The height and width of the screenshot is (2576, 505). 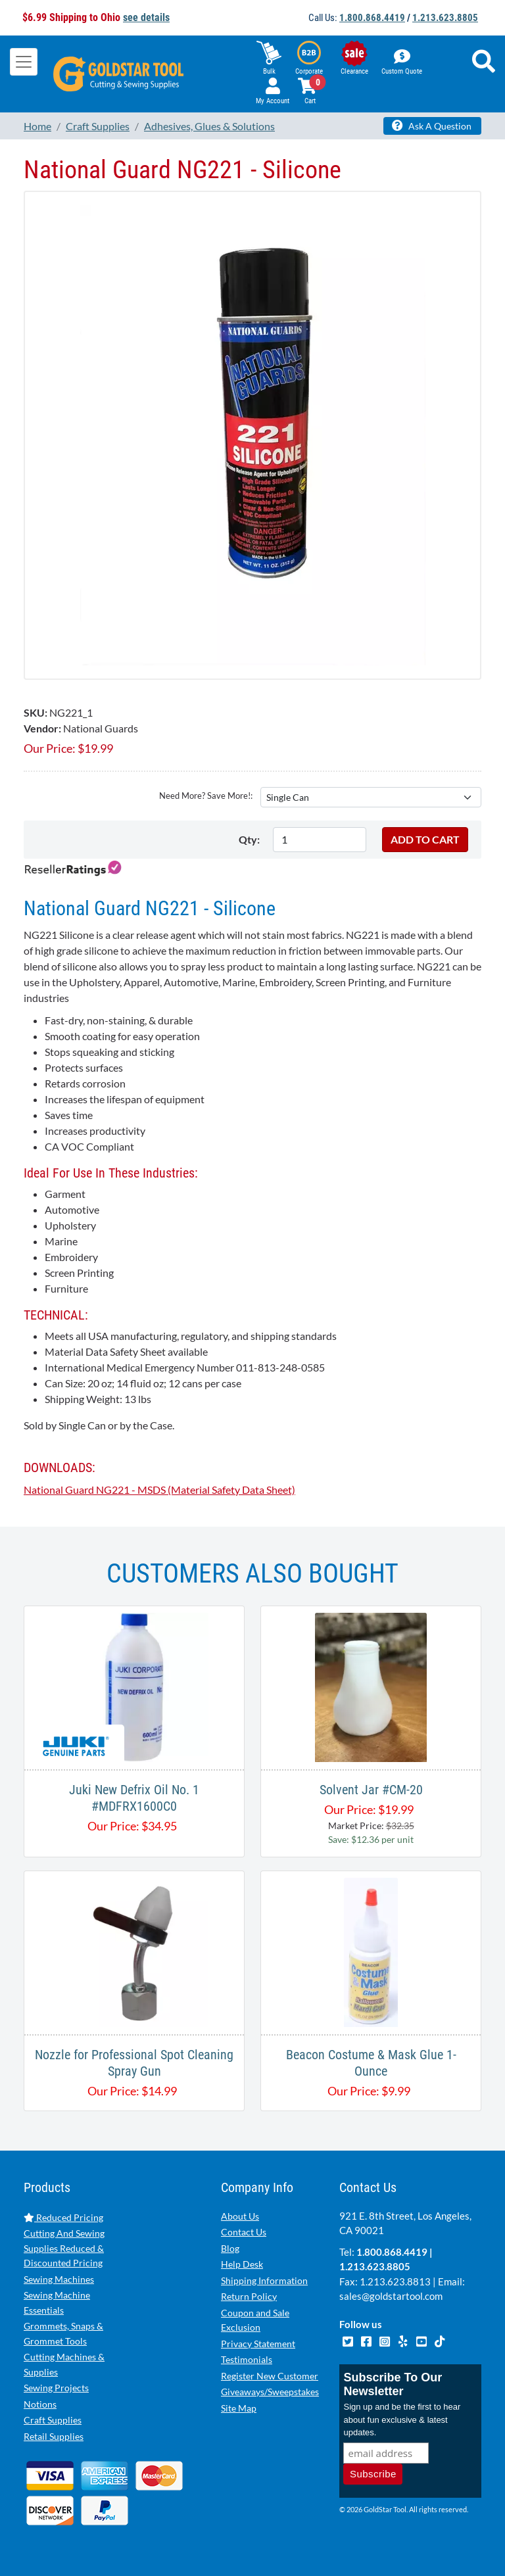 I want to click on Ask A Question, so click(x=431, y=125).